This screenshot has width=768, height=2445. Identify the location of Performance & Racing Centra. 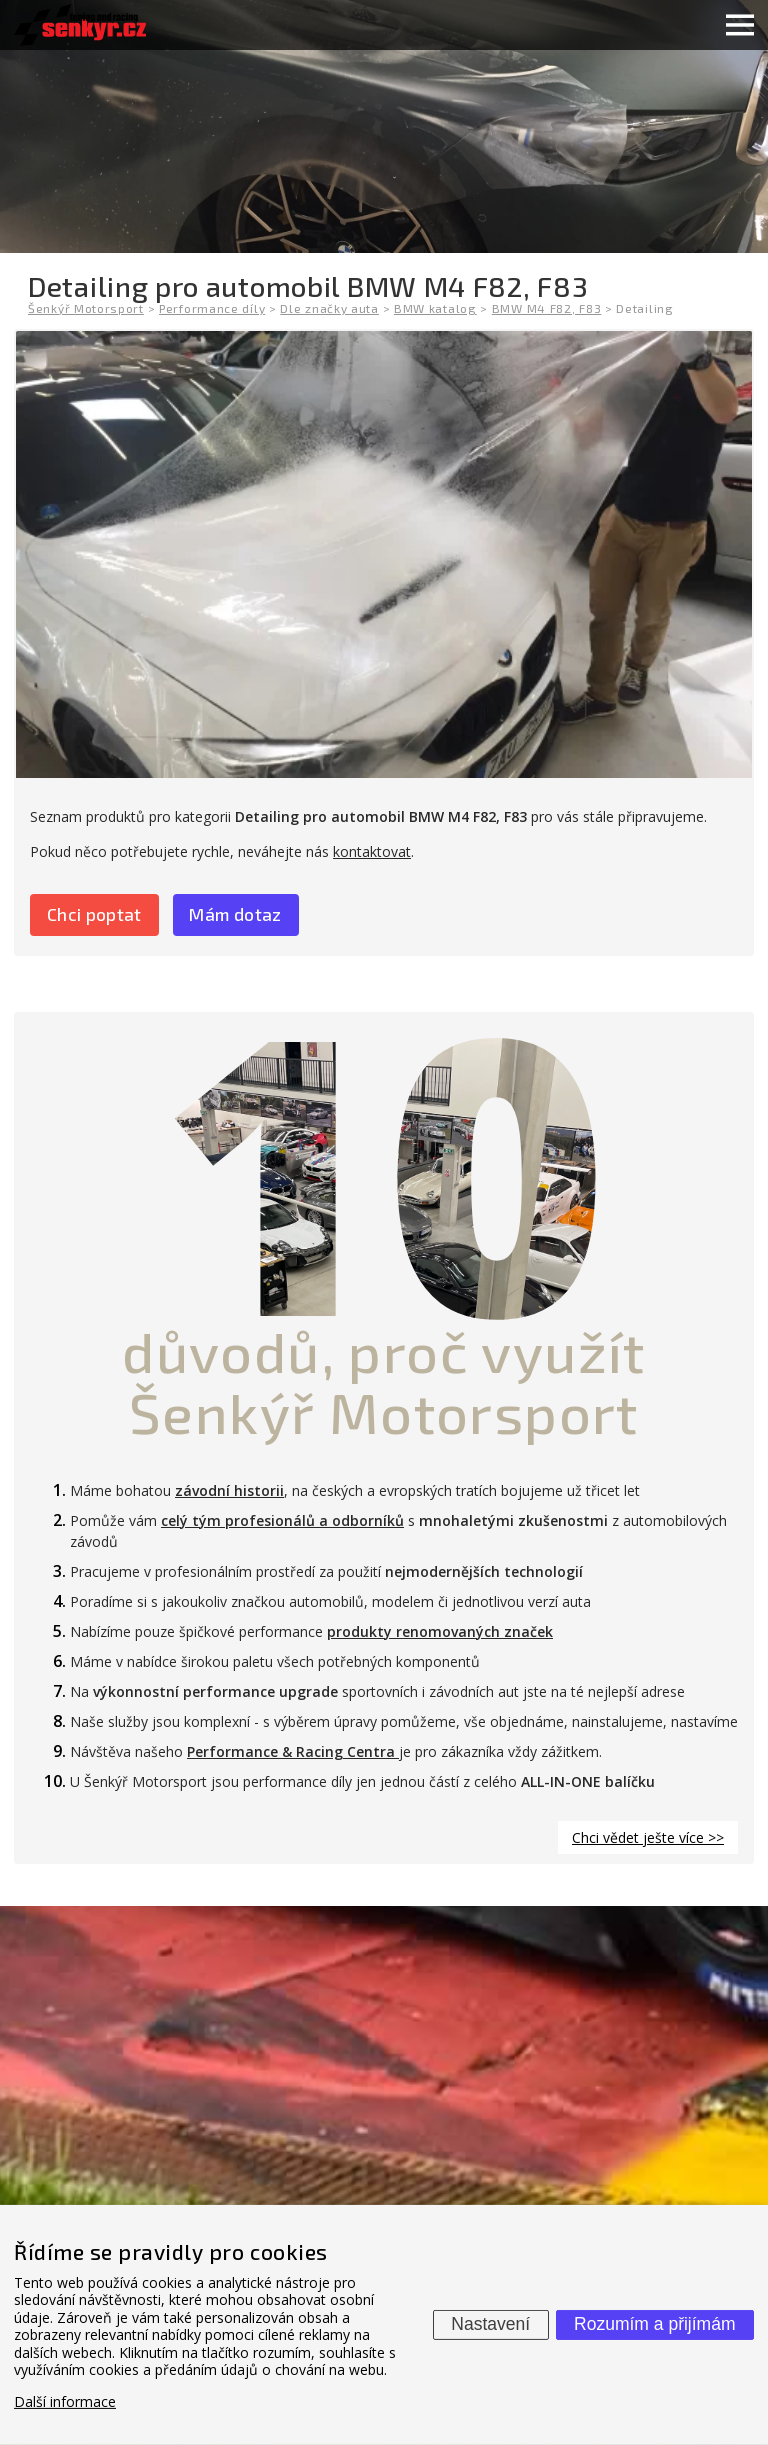
(293, 1751).